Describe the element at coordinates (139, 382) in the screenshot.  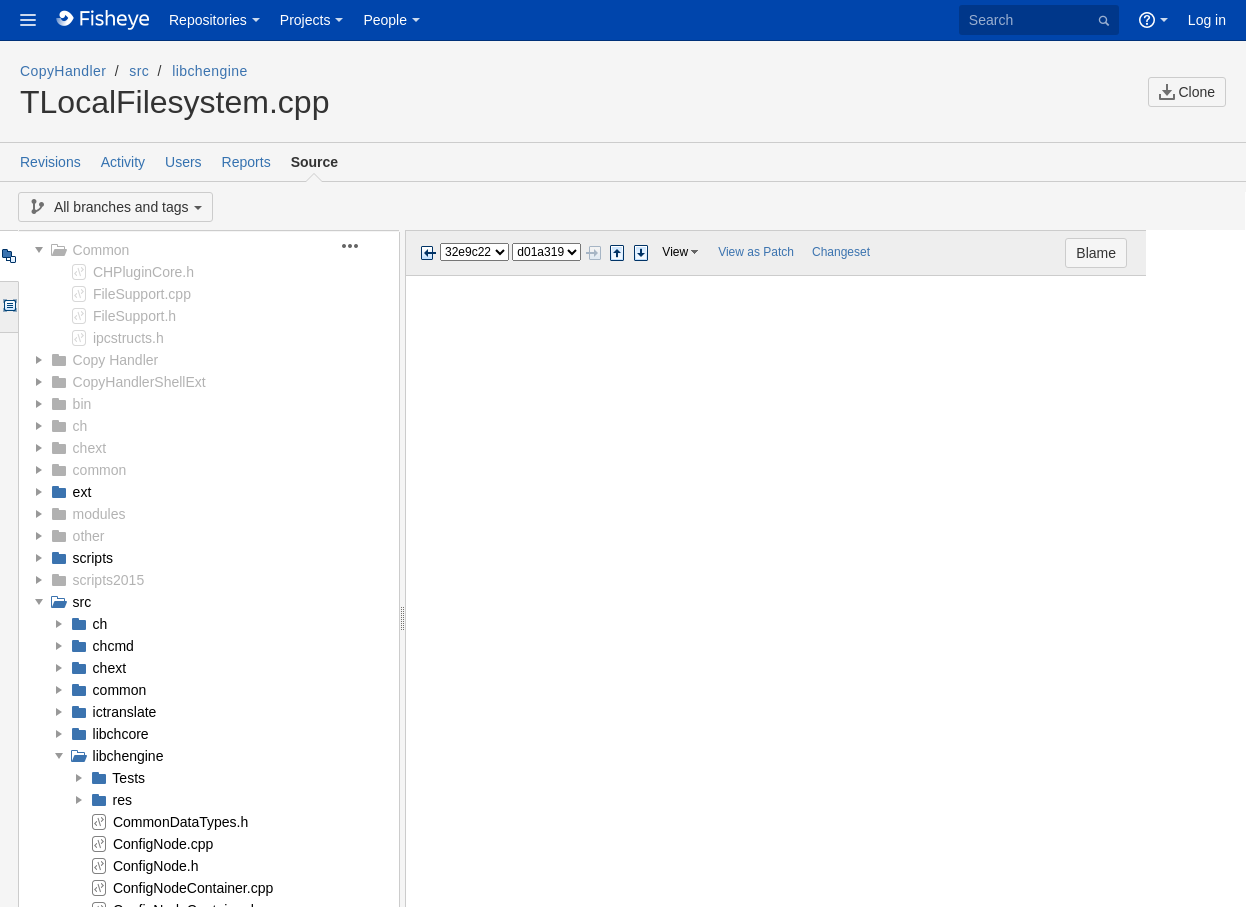
I see `CopyHandlerShellExt` at that location.